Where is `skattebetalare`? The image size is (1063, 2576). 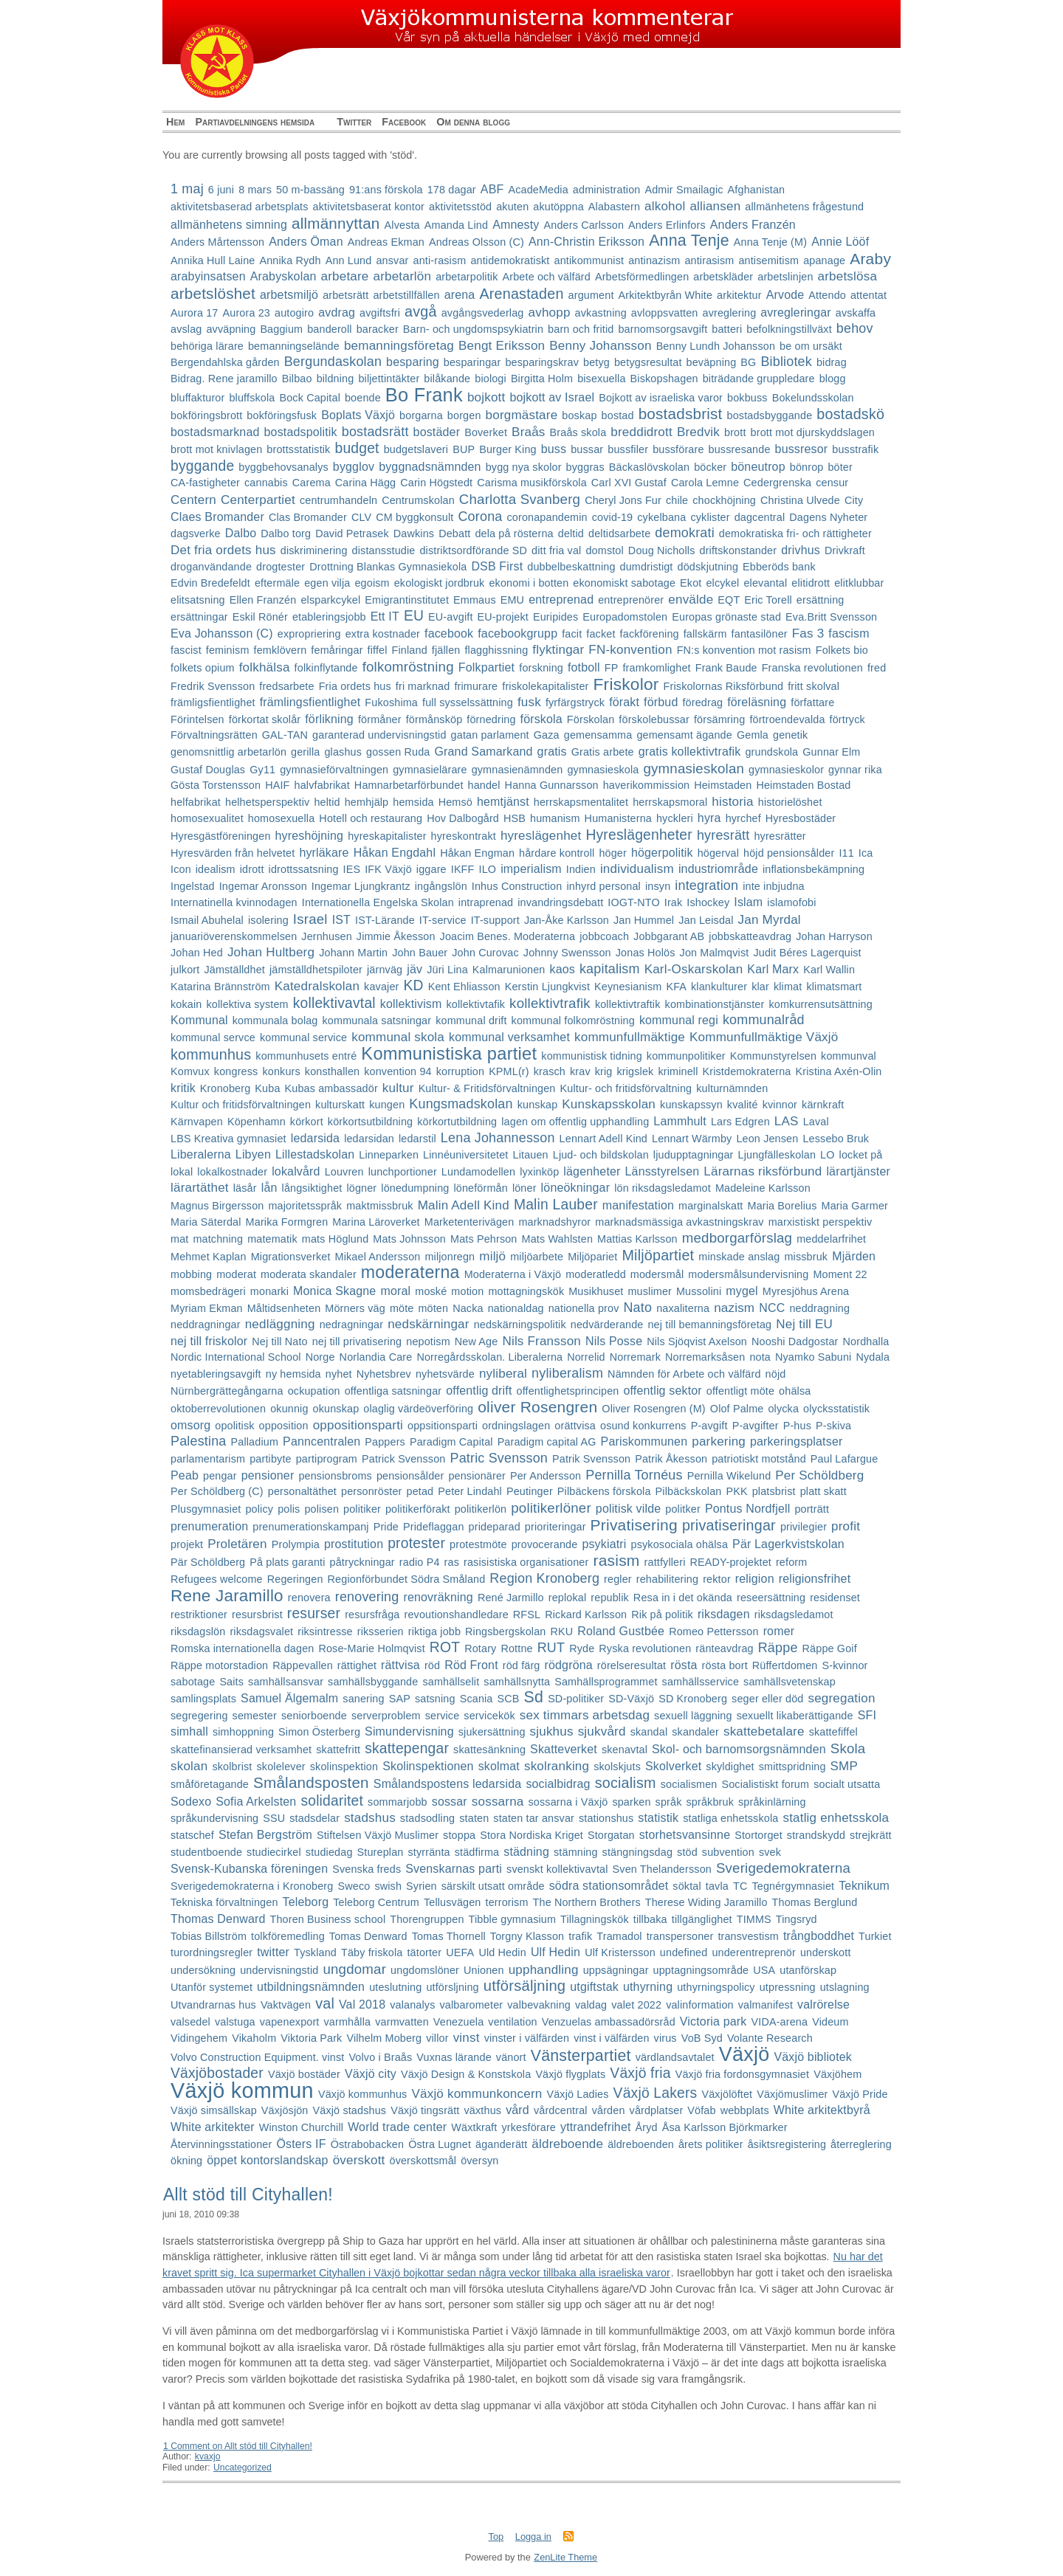 skattebetalare is located at coordinates (764, 1731).